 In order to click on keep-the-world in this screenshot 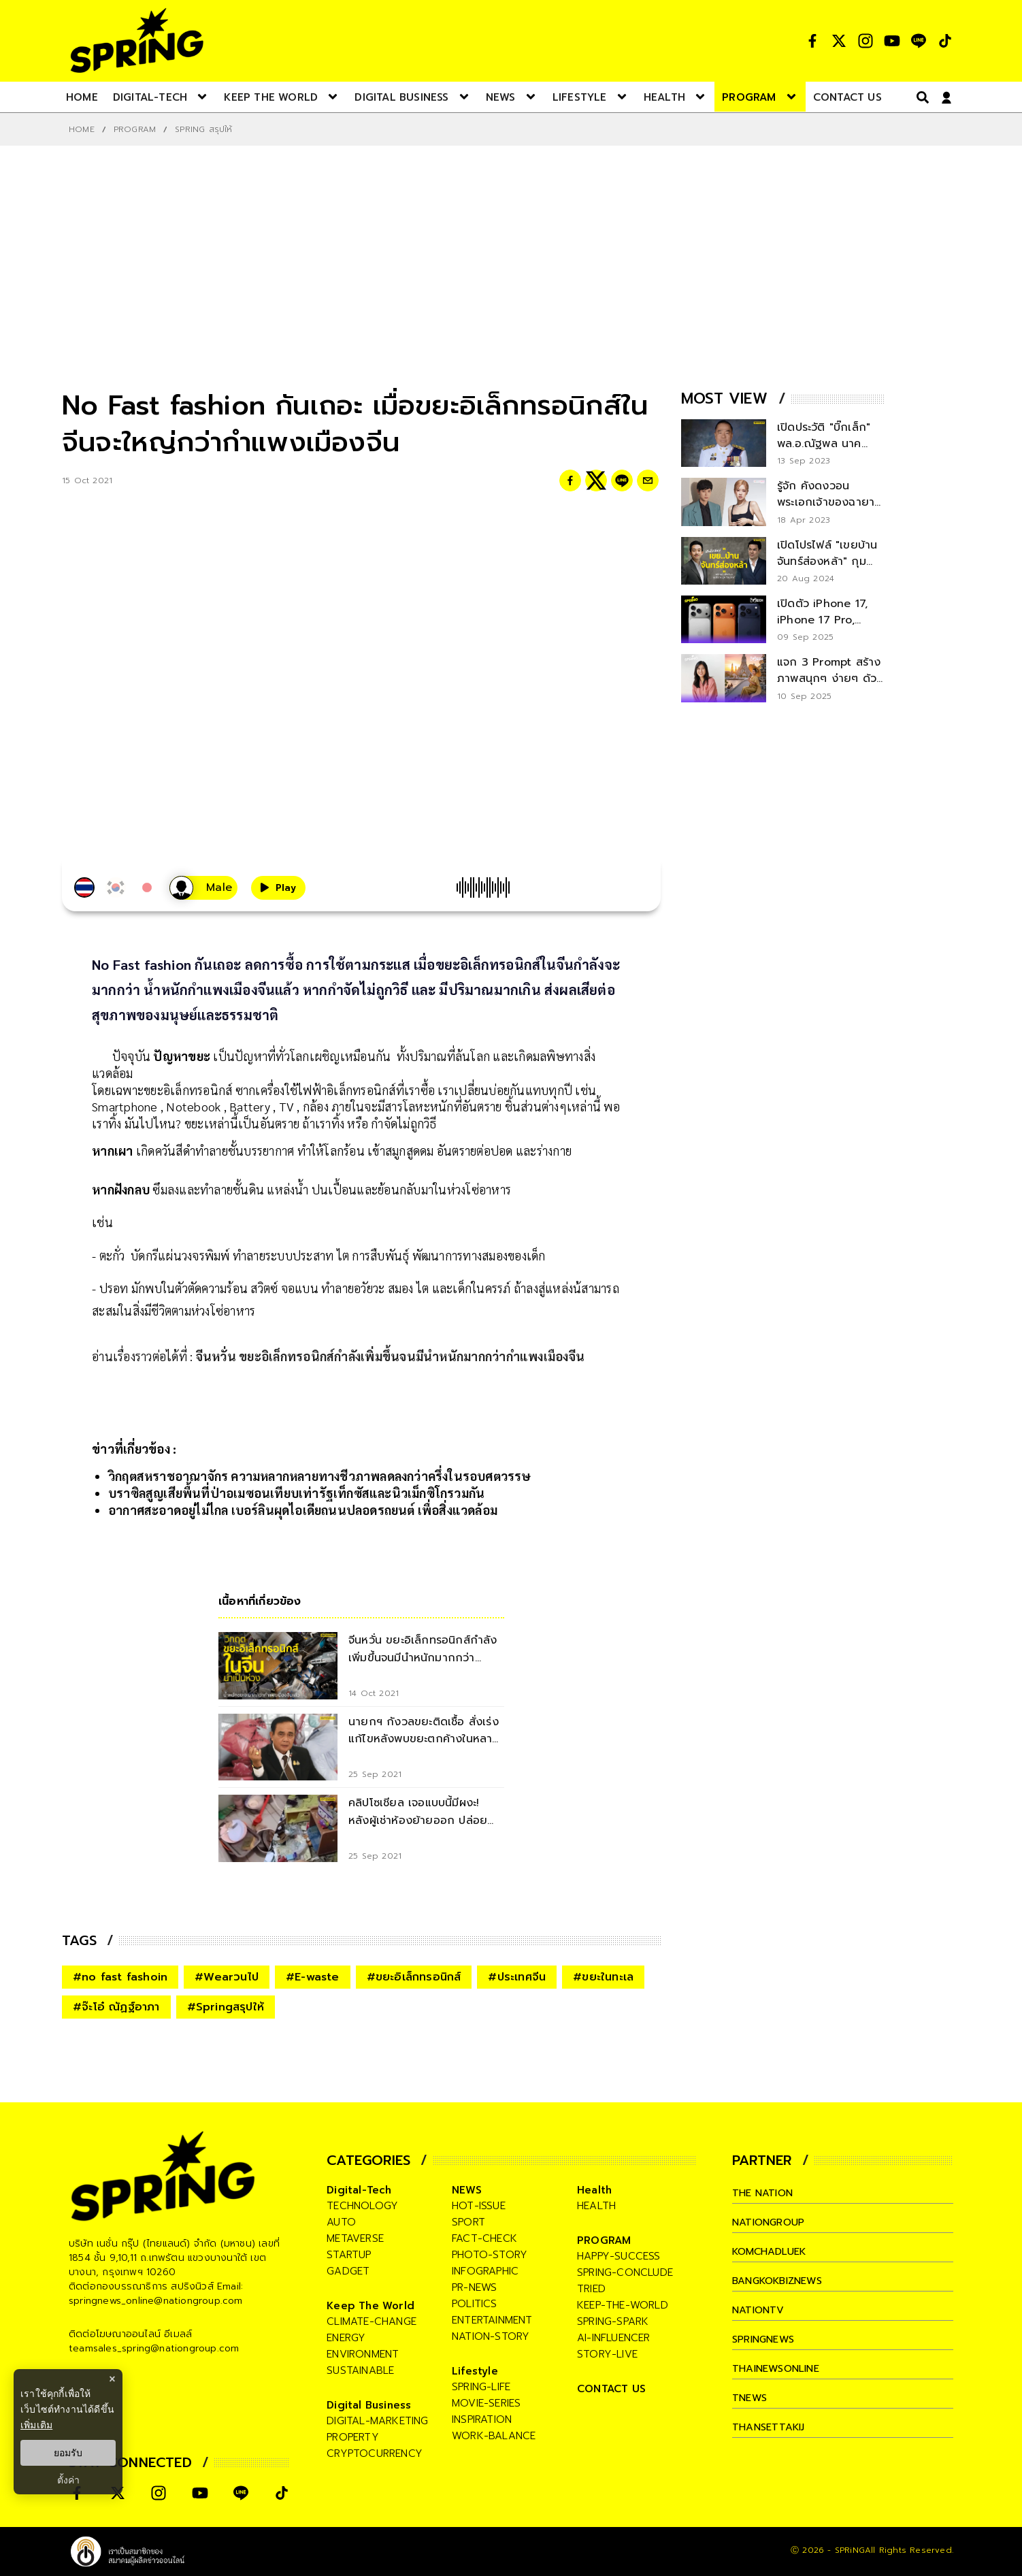, I will do `click(622, 2305)`.